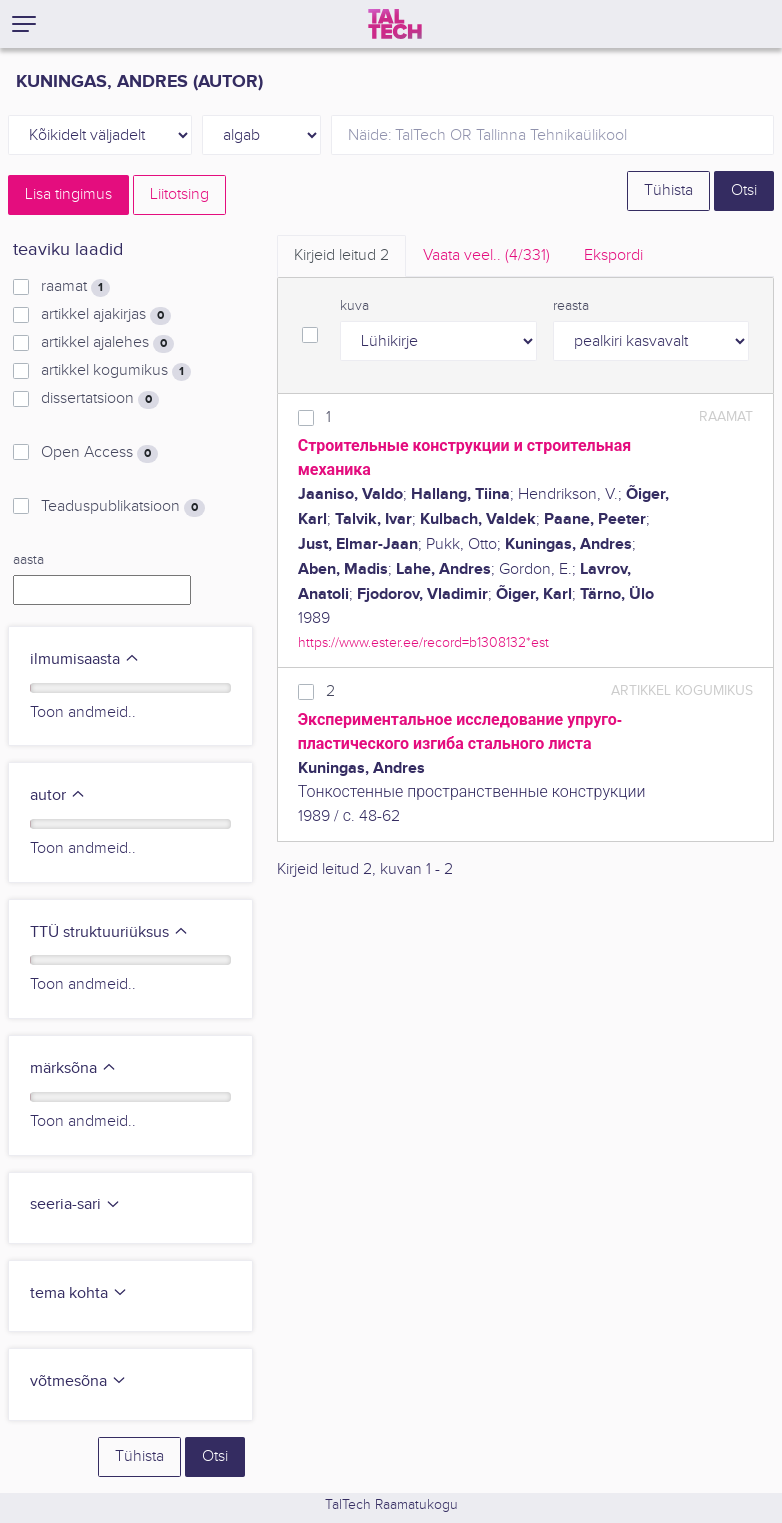 The height and width of the screenshot is (1523, 782). What do you see at coordinates (571, 306) in the screenshot?
I see `reasta` at bounding box center [571, 306].